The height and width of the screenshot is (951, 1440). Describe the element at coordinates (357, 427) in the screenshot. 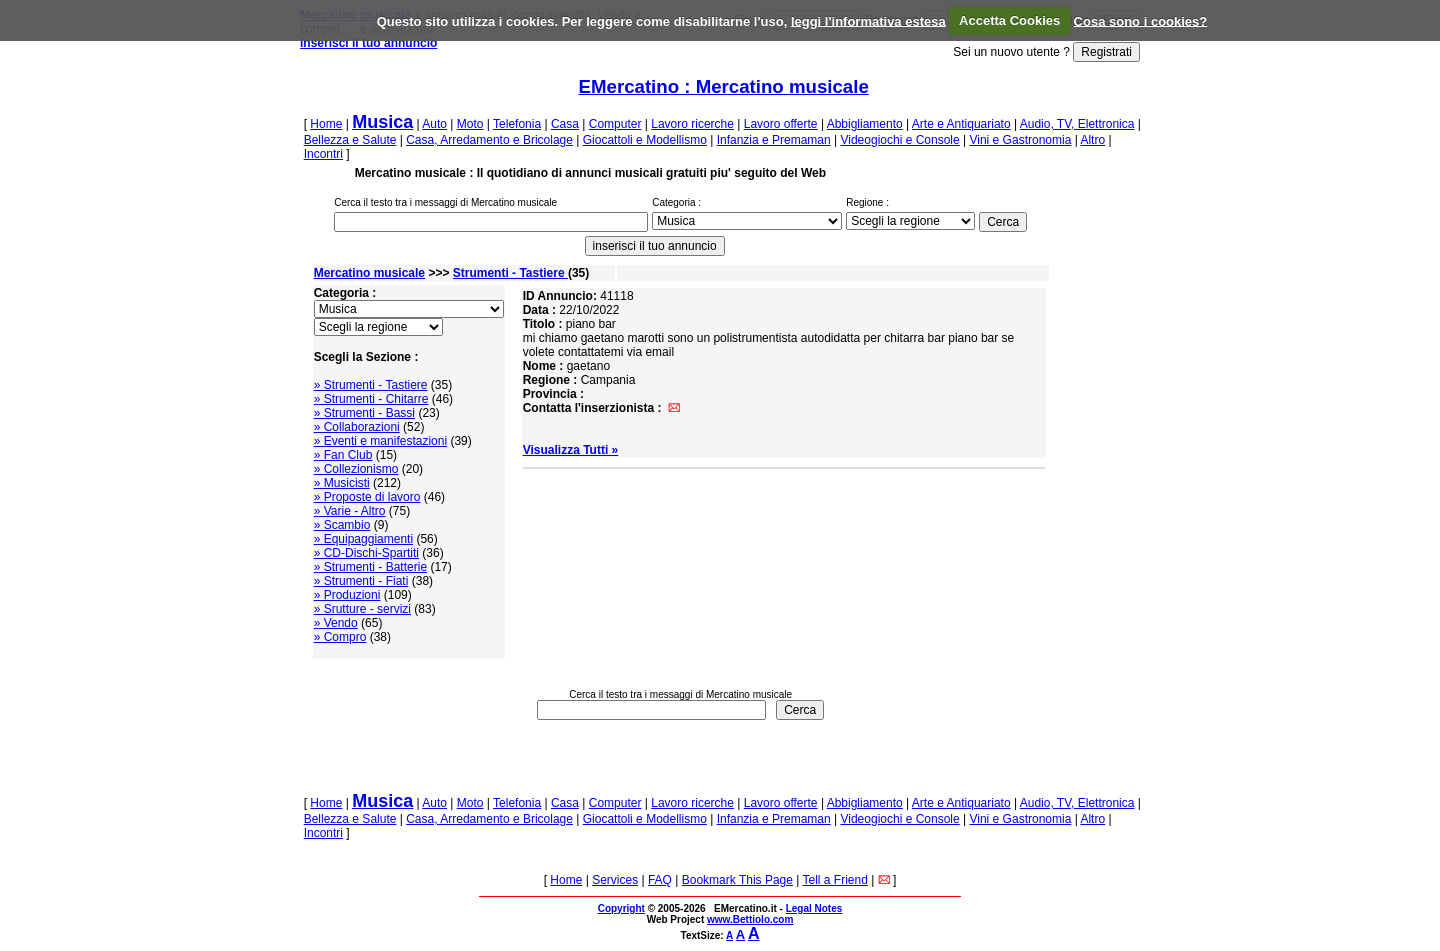

I see `» Collaborazioni` at that location.